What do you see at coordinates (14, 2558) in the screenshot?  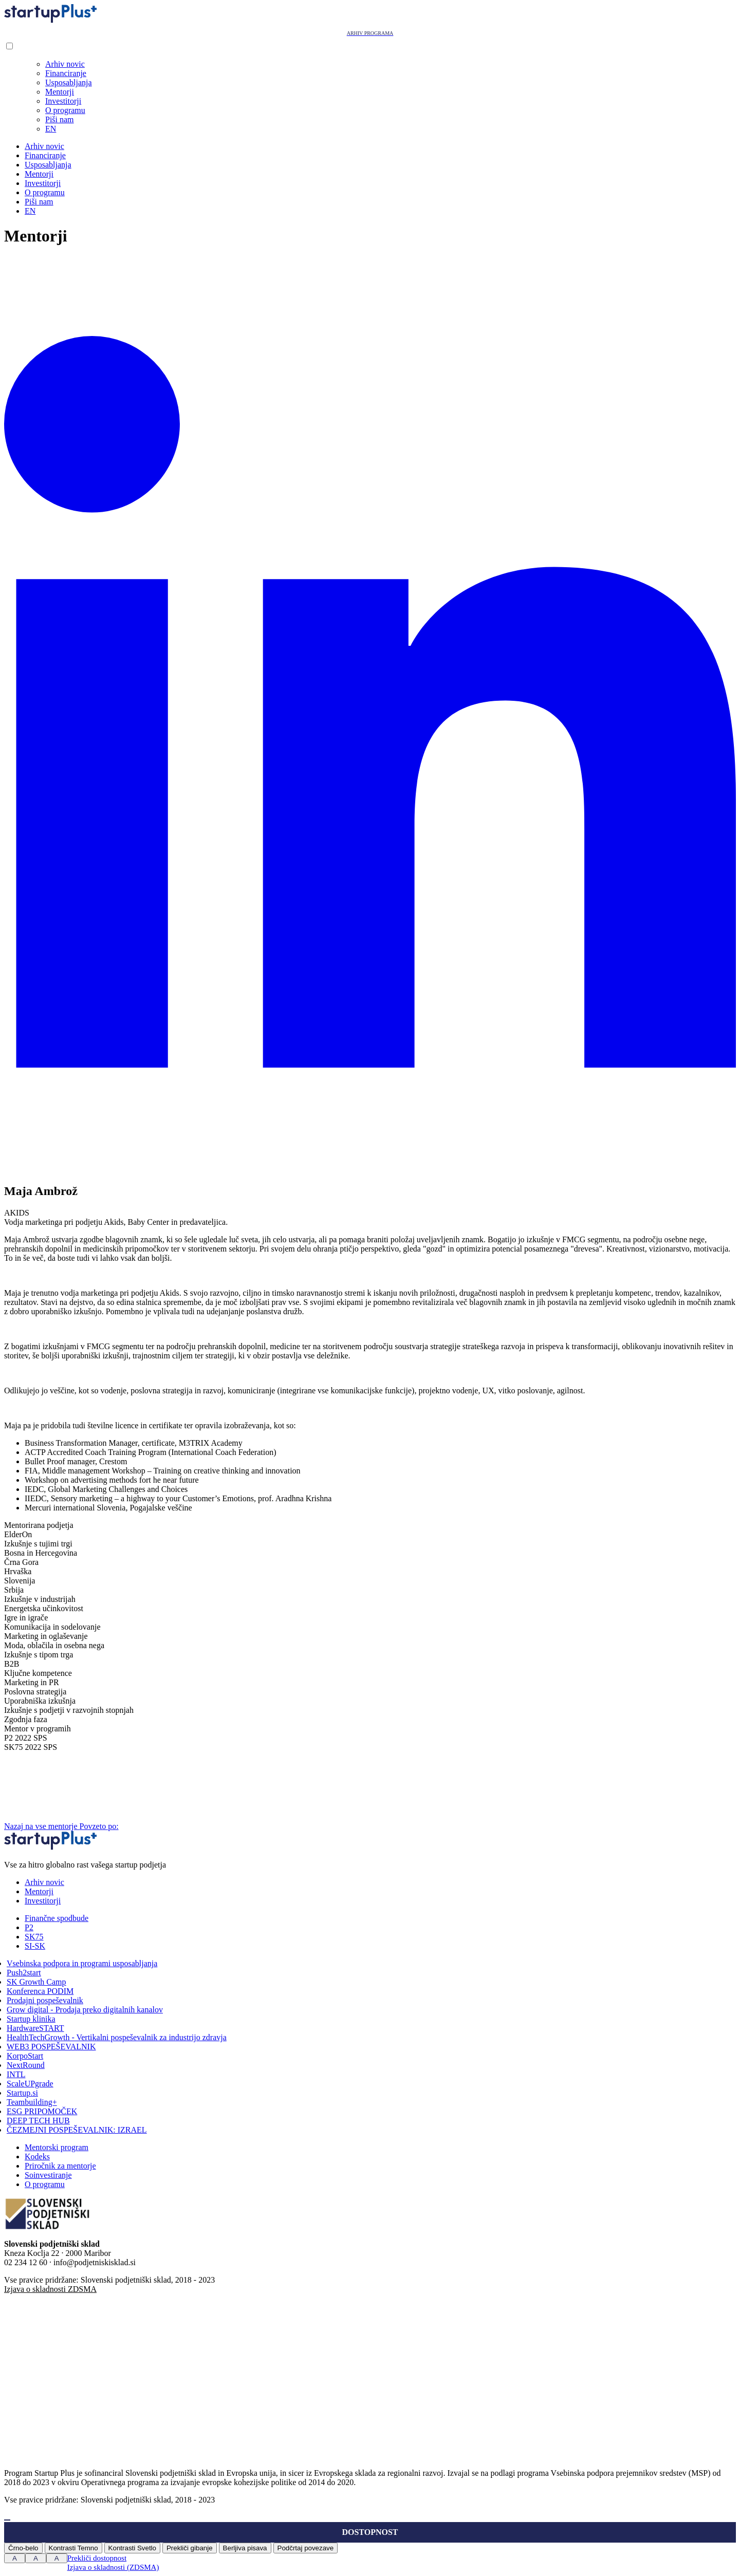 I see `A [Press to increase font size]` at bounding box center [14, 2558].